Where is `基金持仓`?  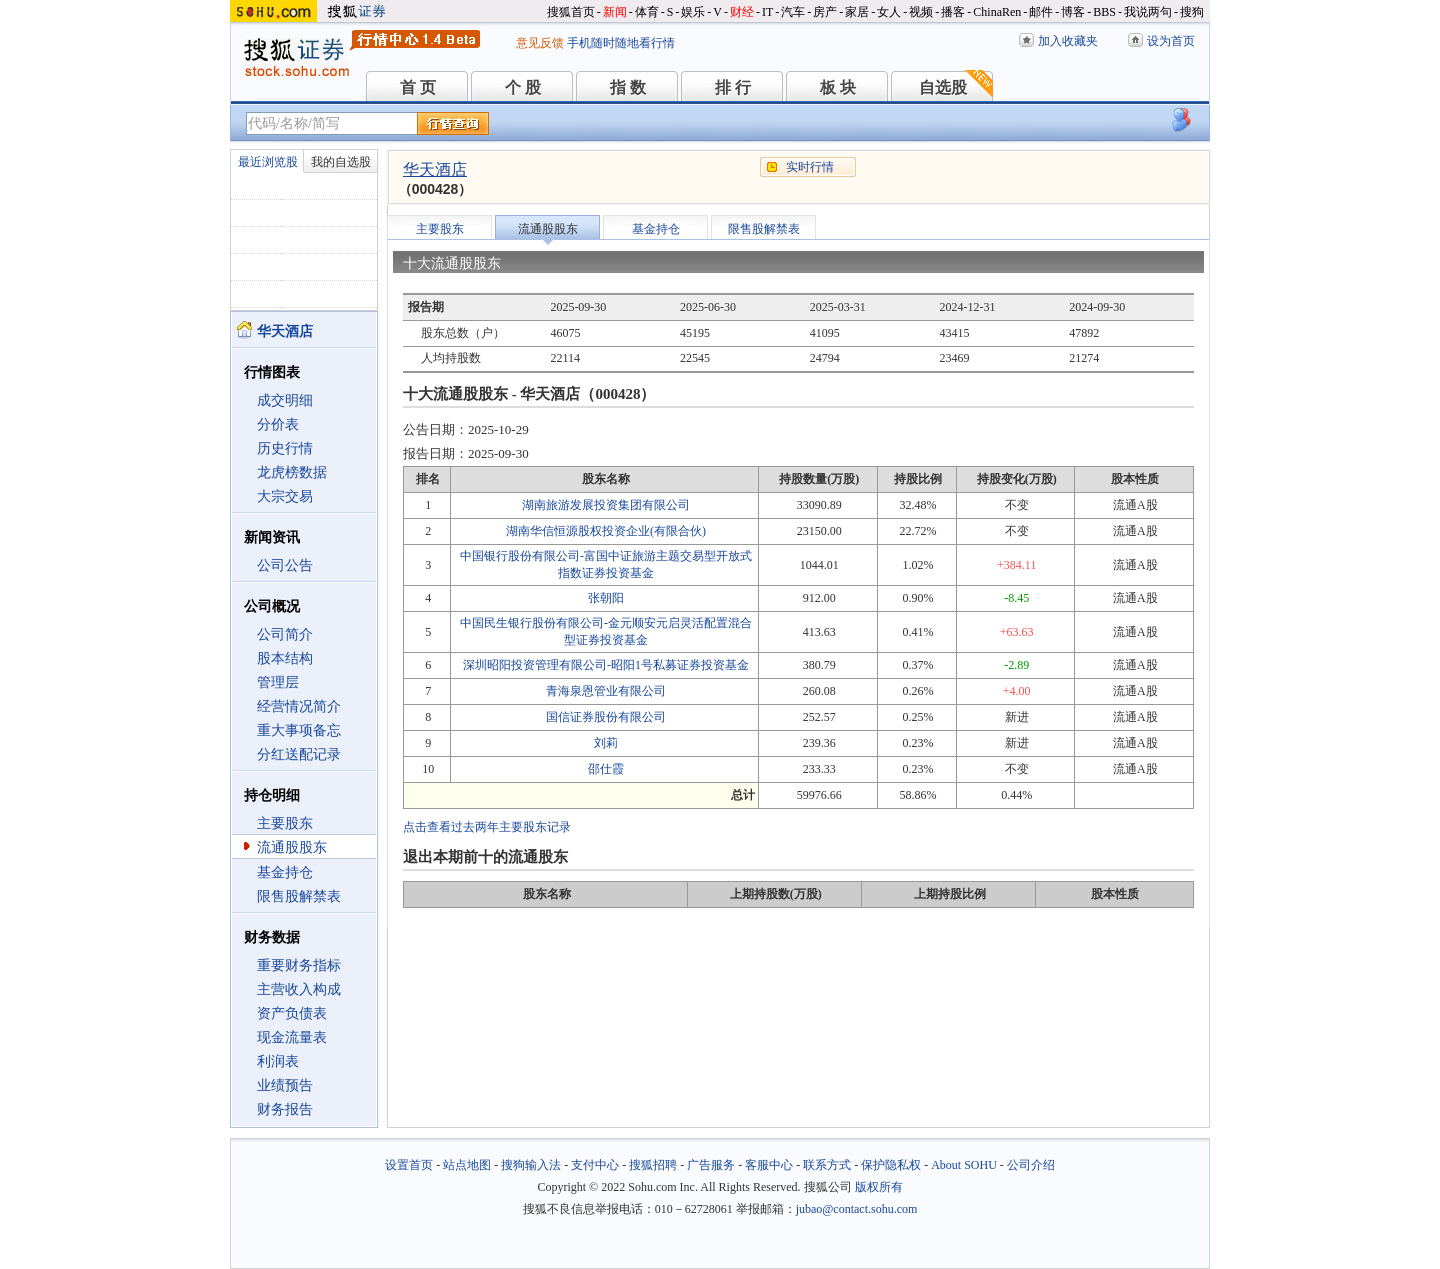 基金持仓 is located at coordinates (285, 872).